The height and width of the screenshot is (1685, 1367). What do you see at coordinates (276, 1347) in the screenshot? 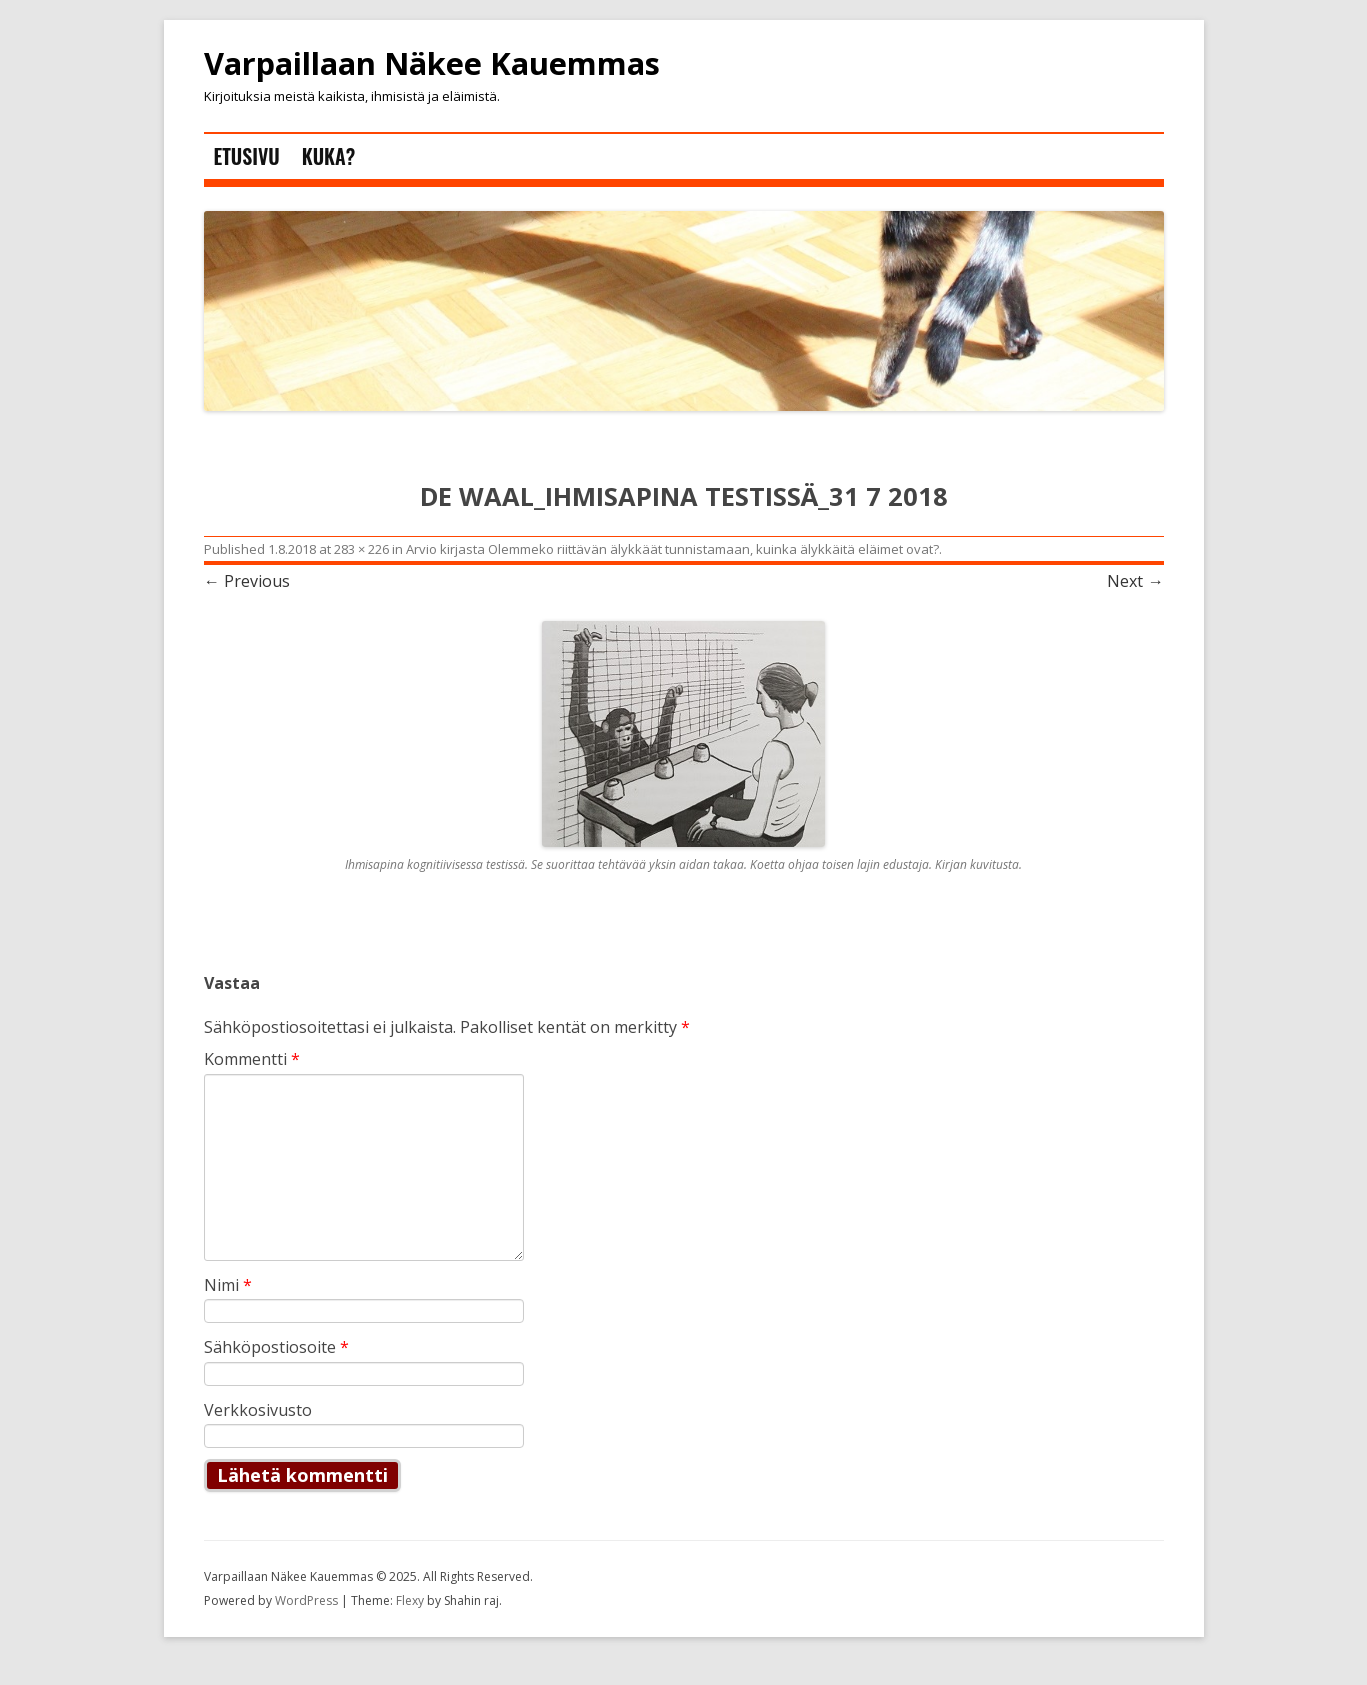
I see `Sähköpostiosoite` at bounding box center [276, 1347].